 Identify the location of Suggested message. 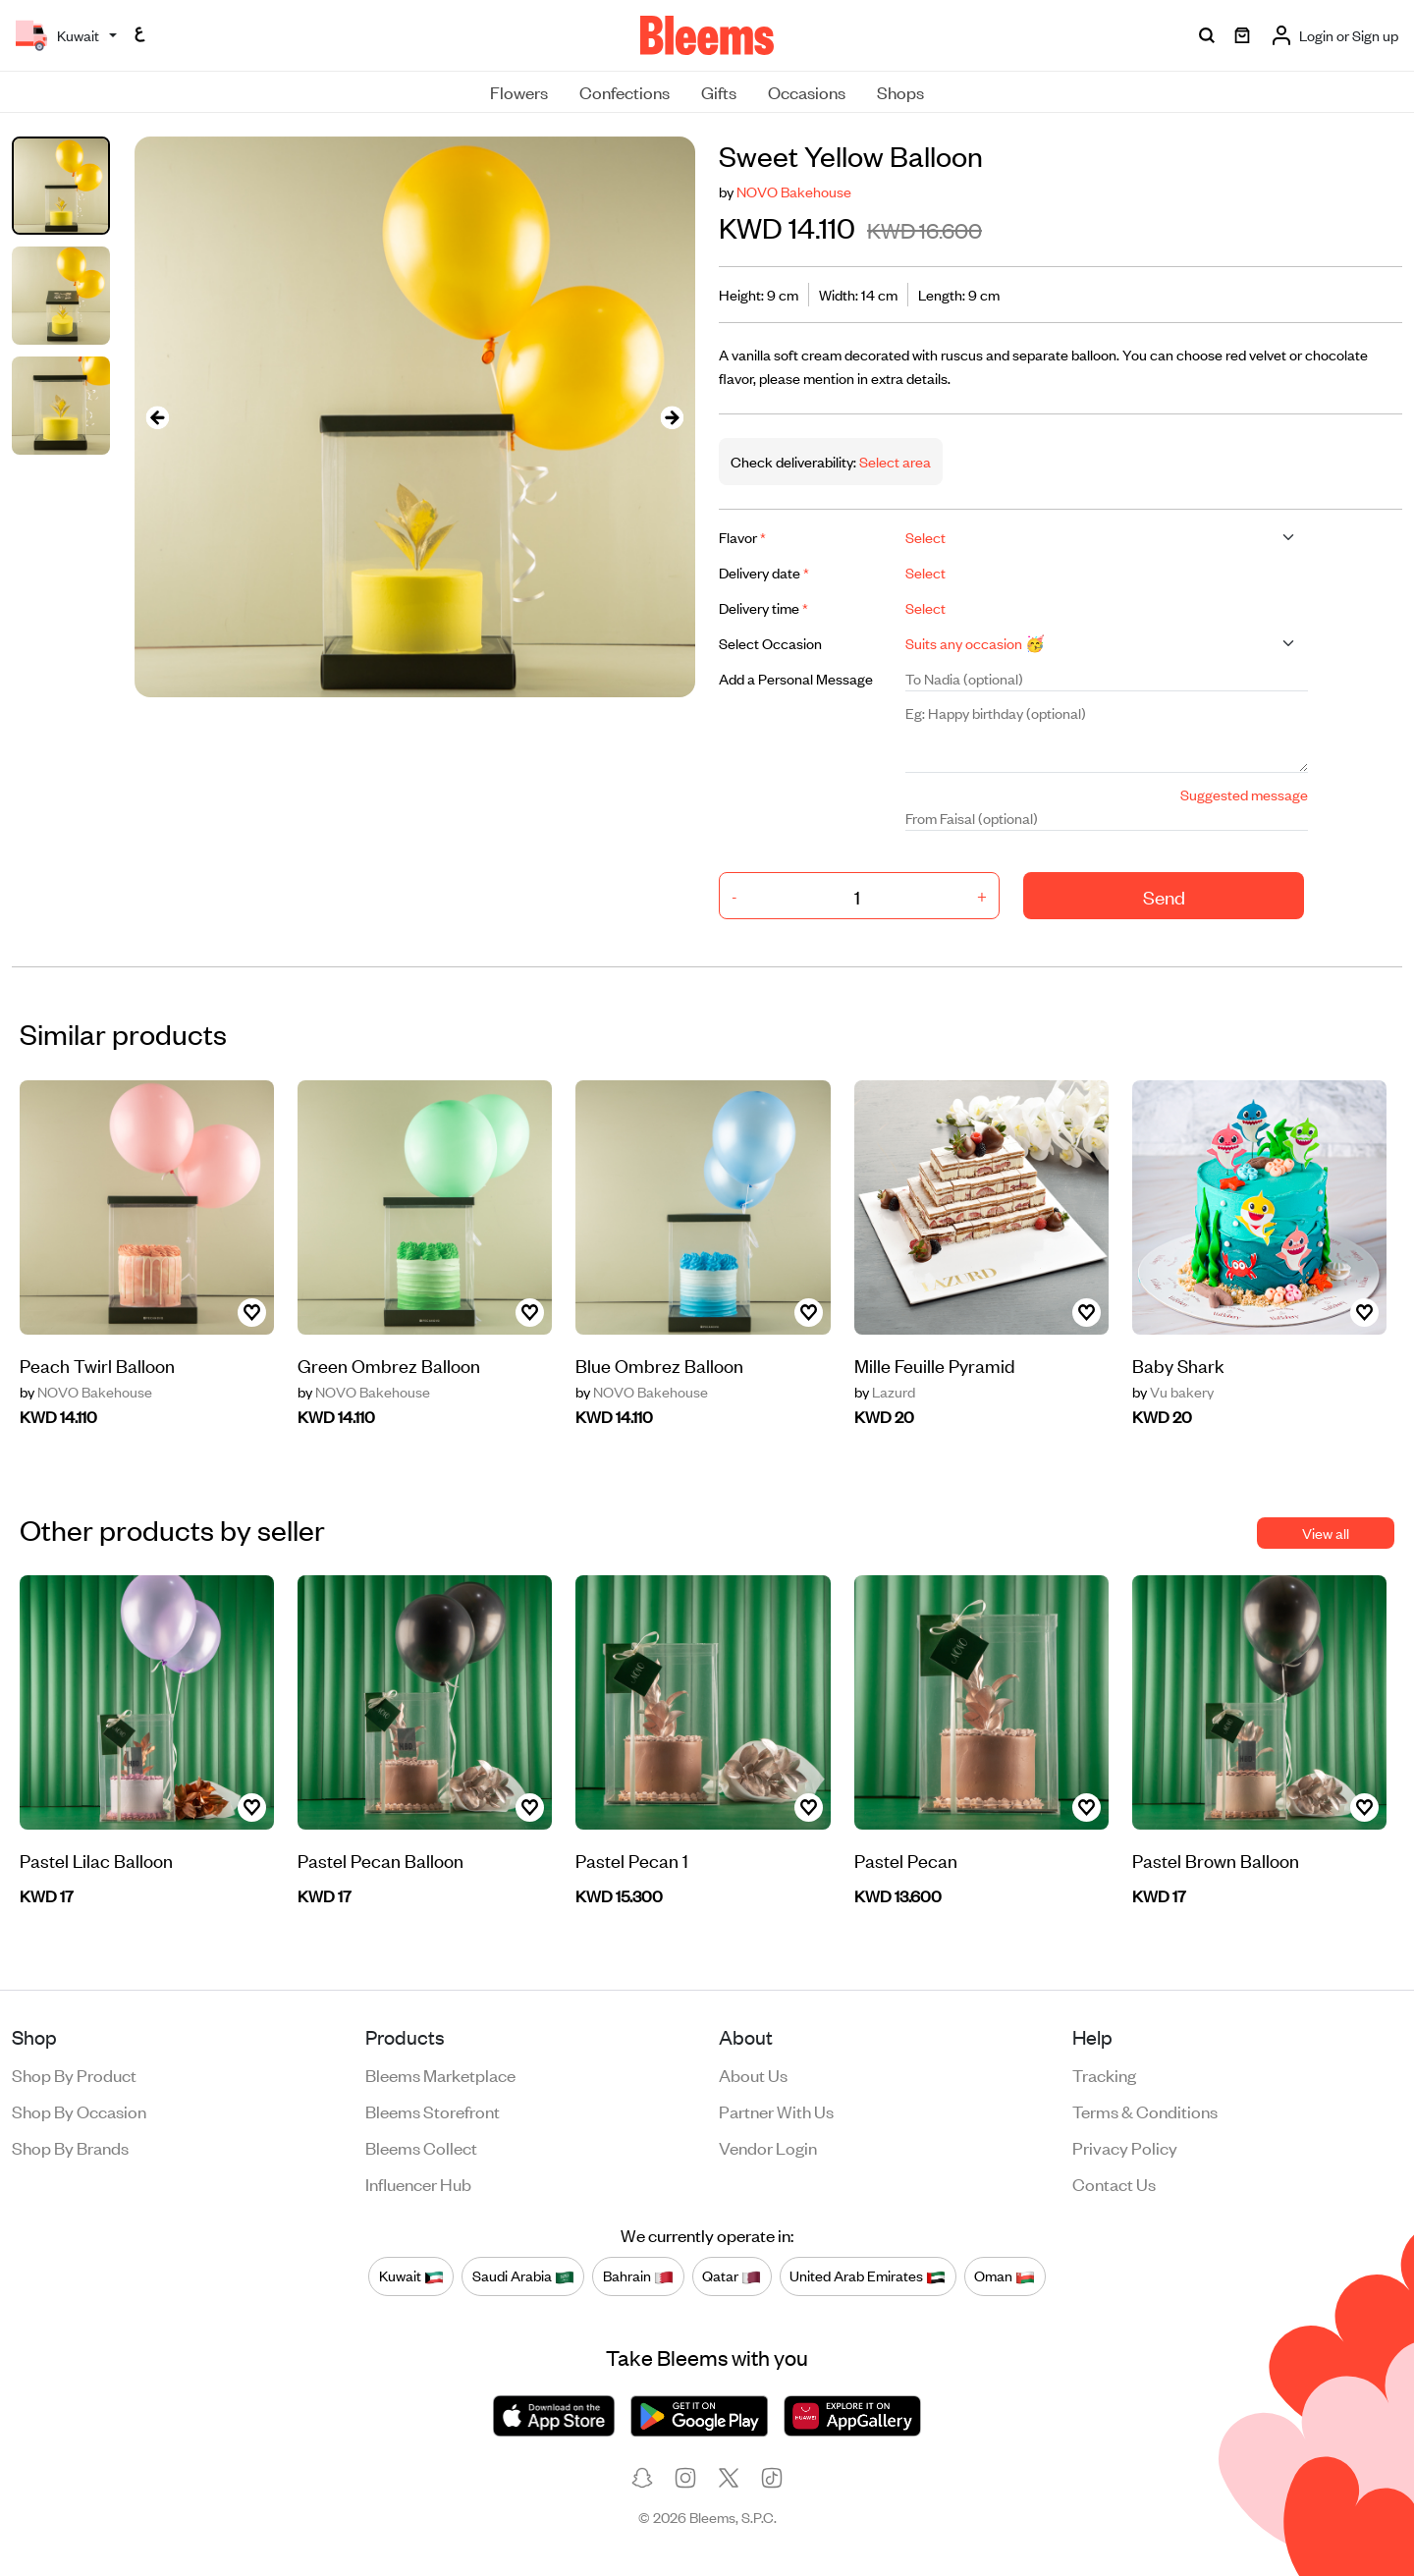
(1244, 794).